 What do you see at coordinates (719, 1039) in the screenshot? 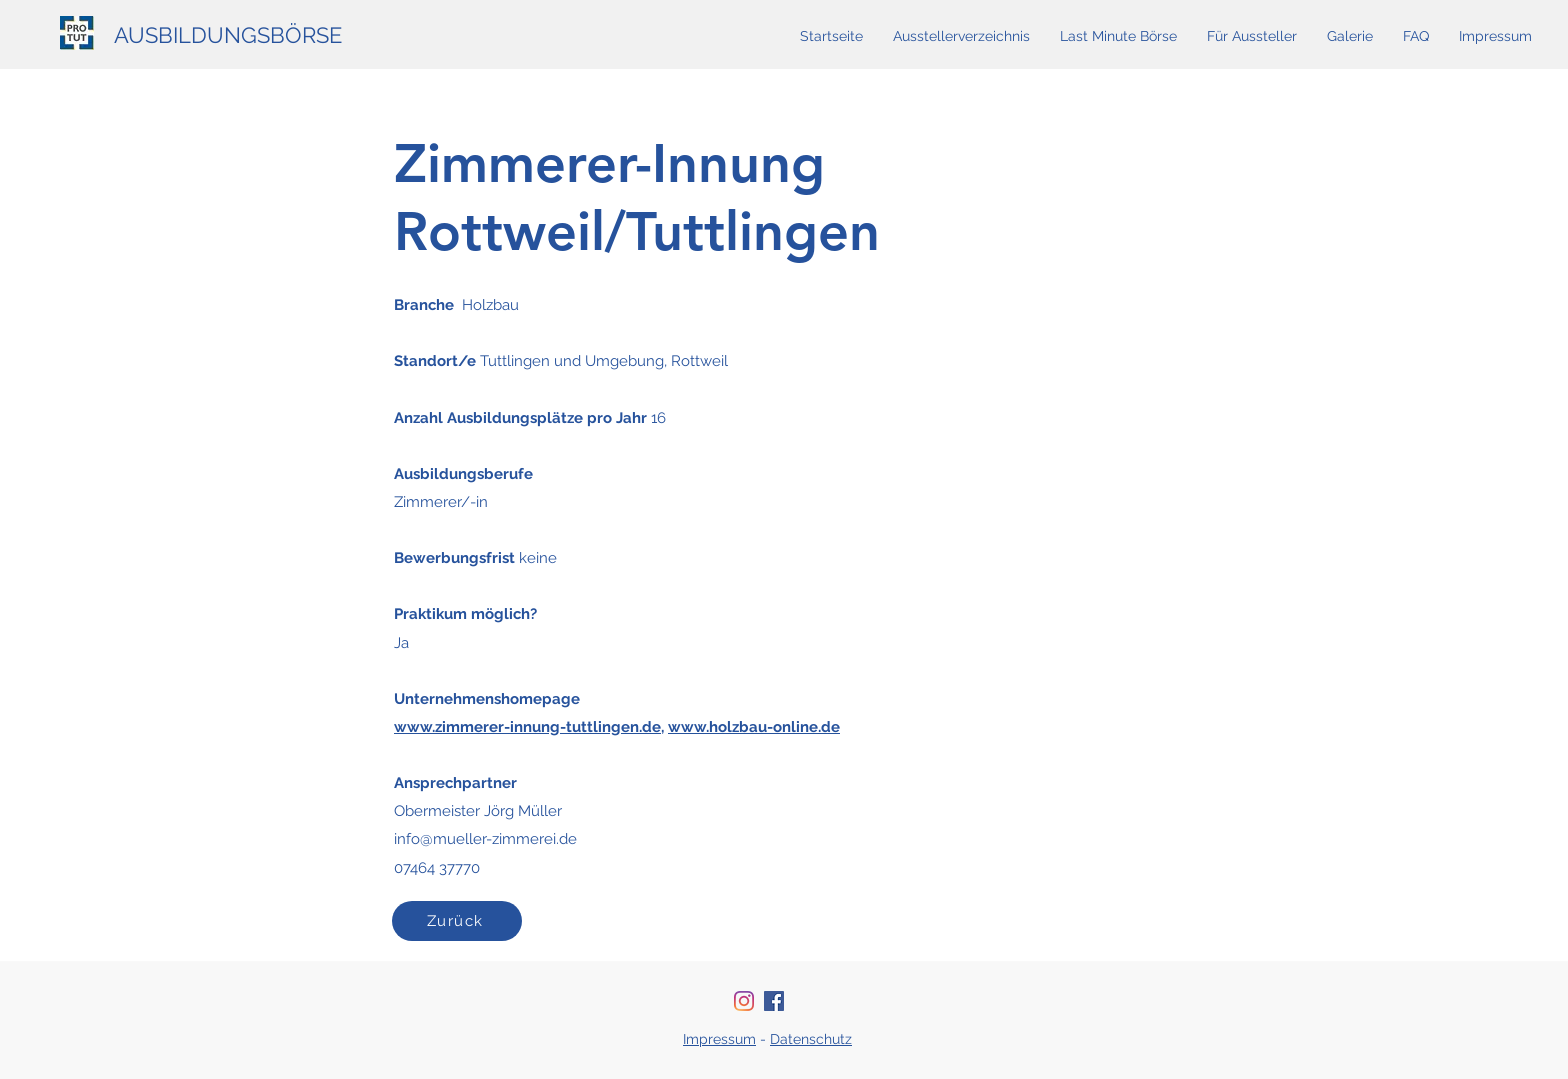
I see `Impressum` at bounding box center [719, 1039].